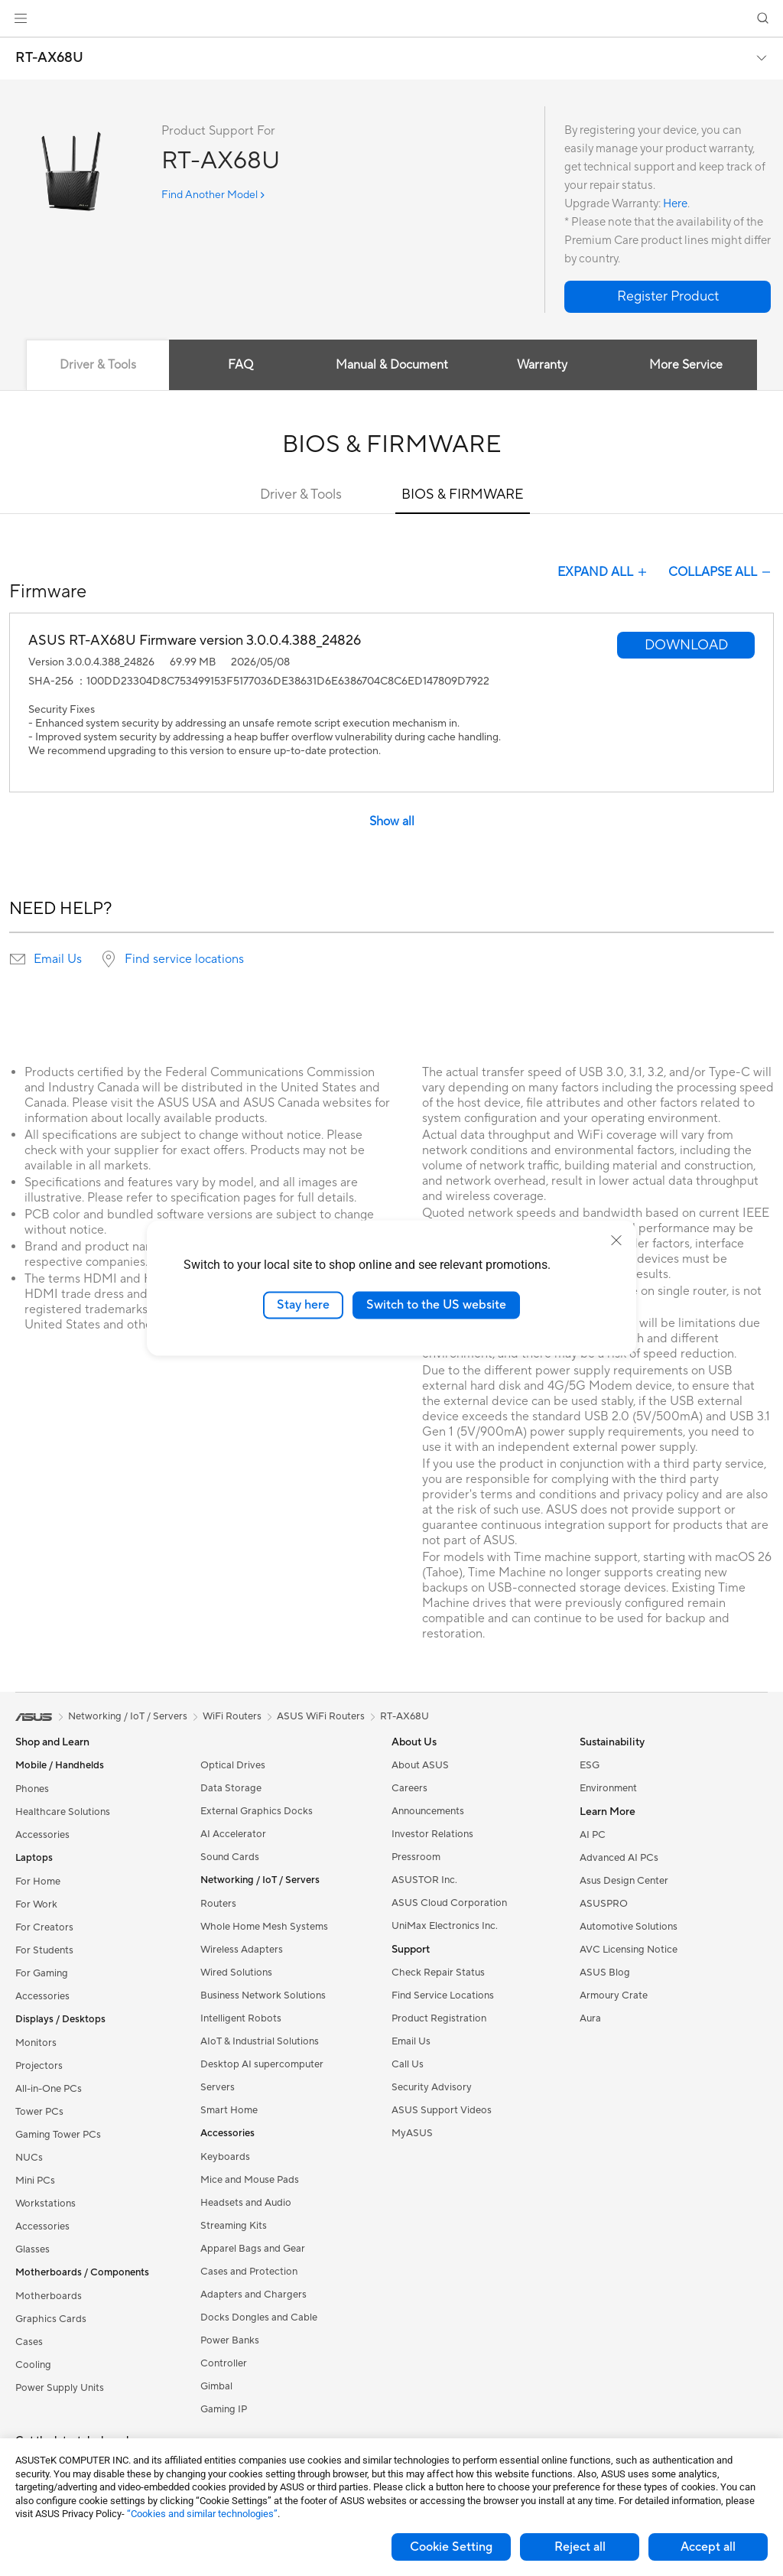 This screenshot has width=783, height=2576. I want to click on Workstations, so click(45, 2203).